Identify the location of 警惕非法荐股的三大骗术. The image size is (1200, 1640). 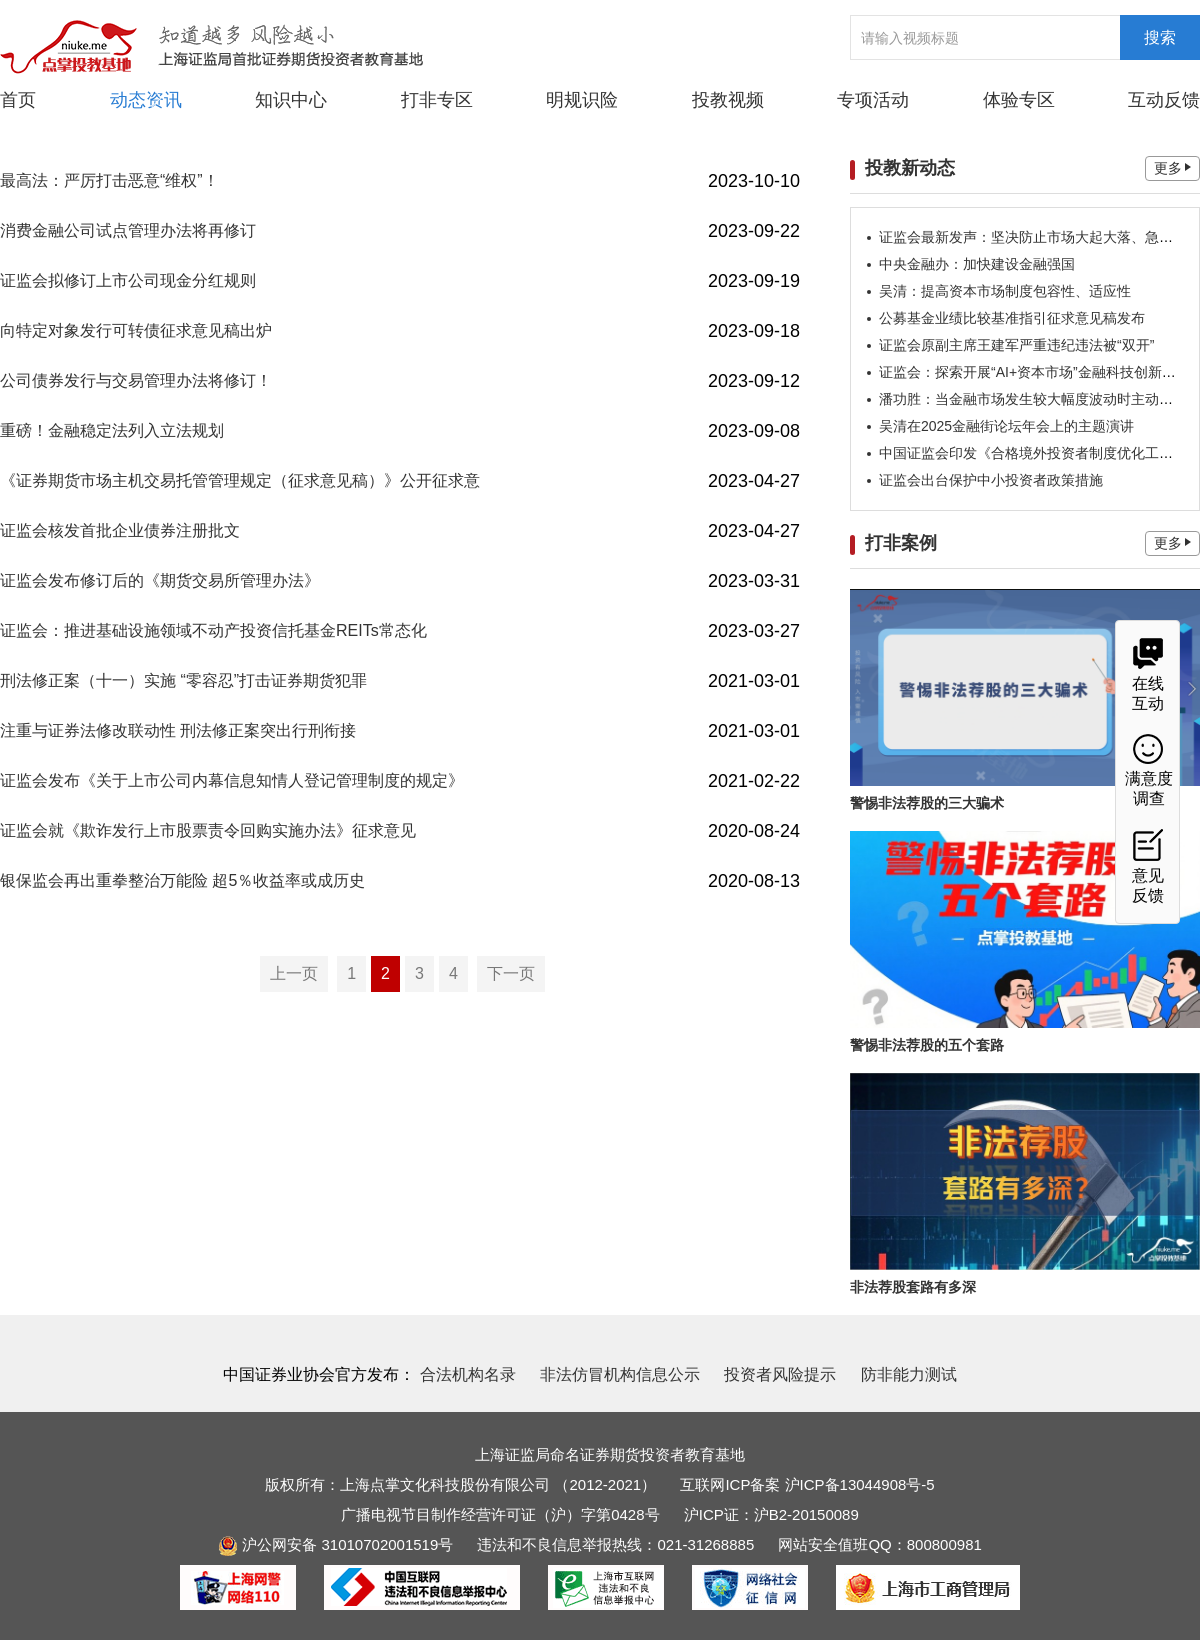
(927, 803).